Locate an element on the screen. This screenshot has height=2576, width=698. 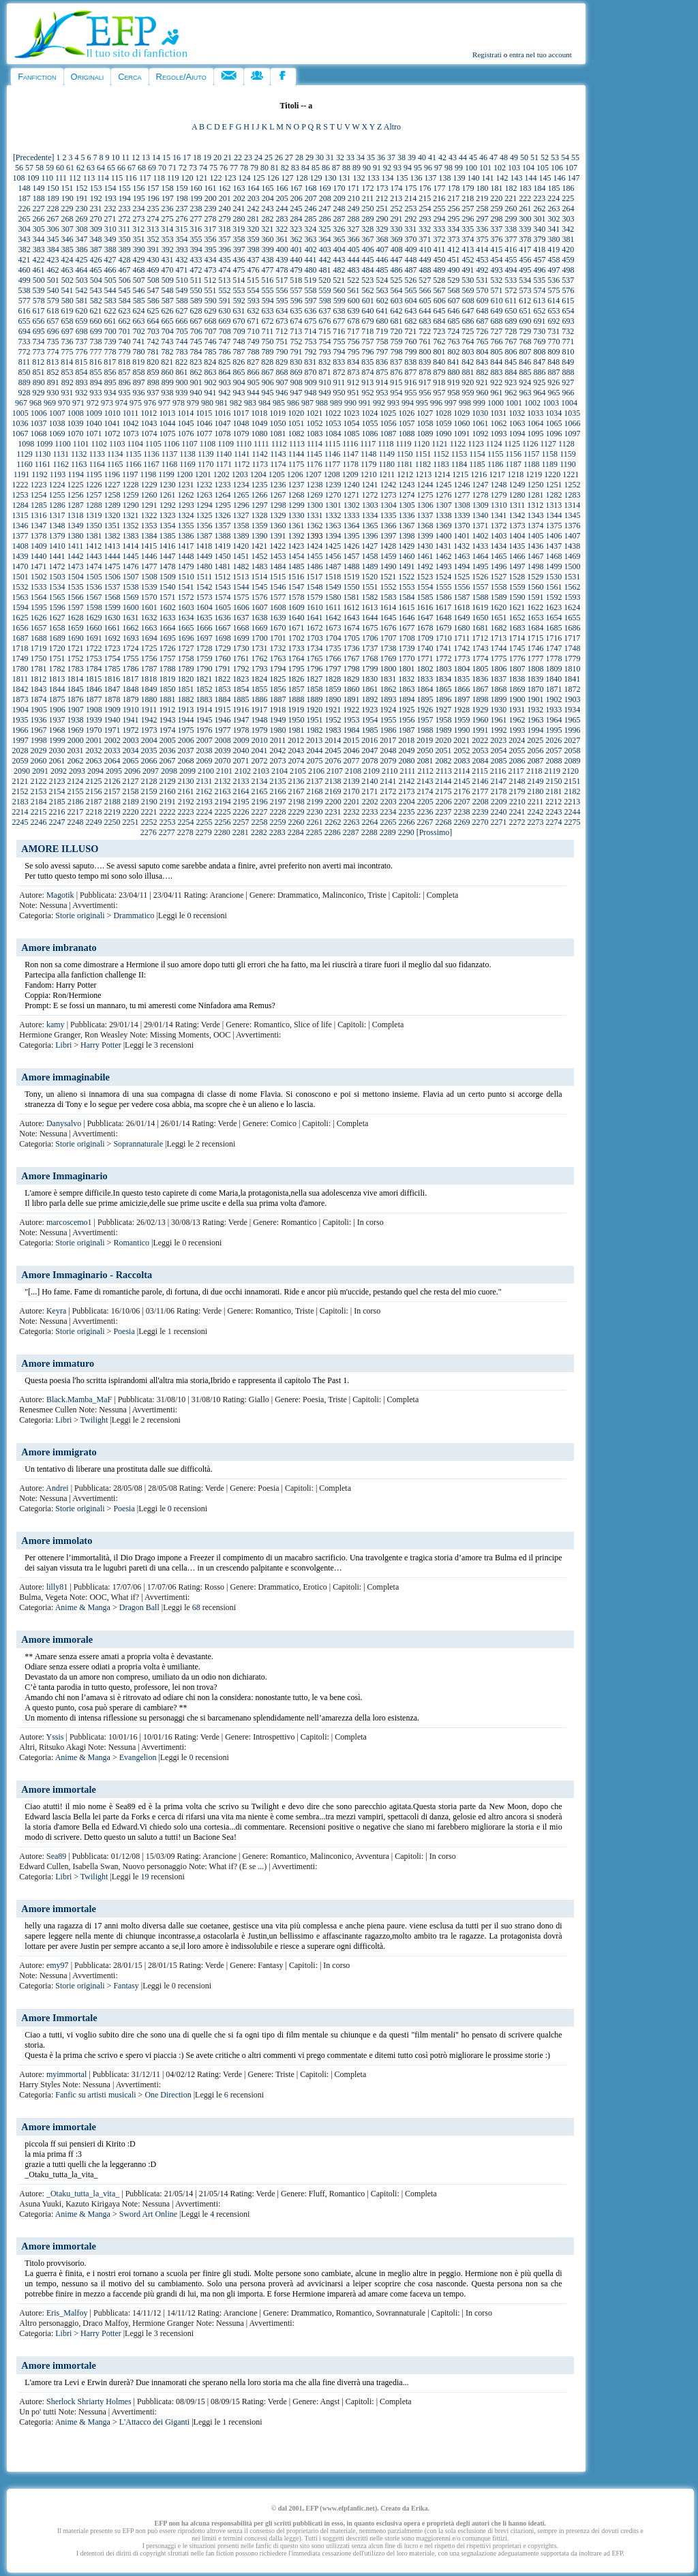
1377 is located at coordinates (20, 536).